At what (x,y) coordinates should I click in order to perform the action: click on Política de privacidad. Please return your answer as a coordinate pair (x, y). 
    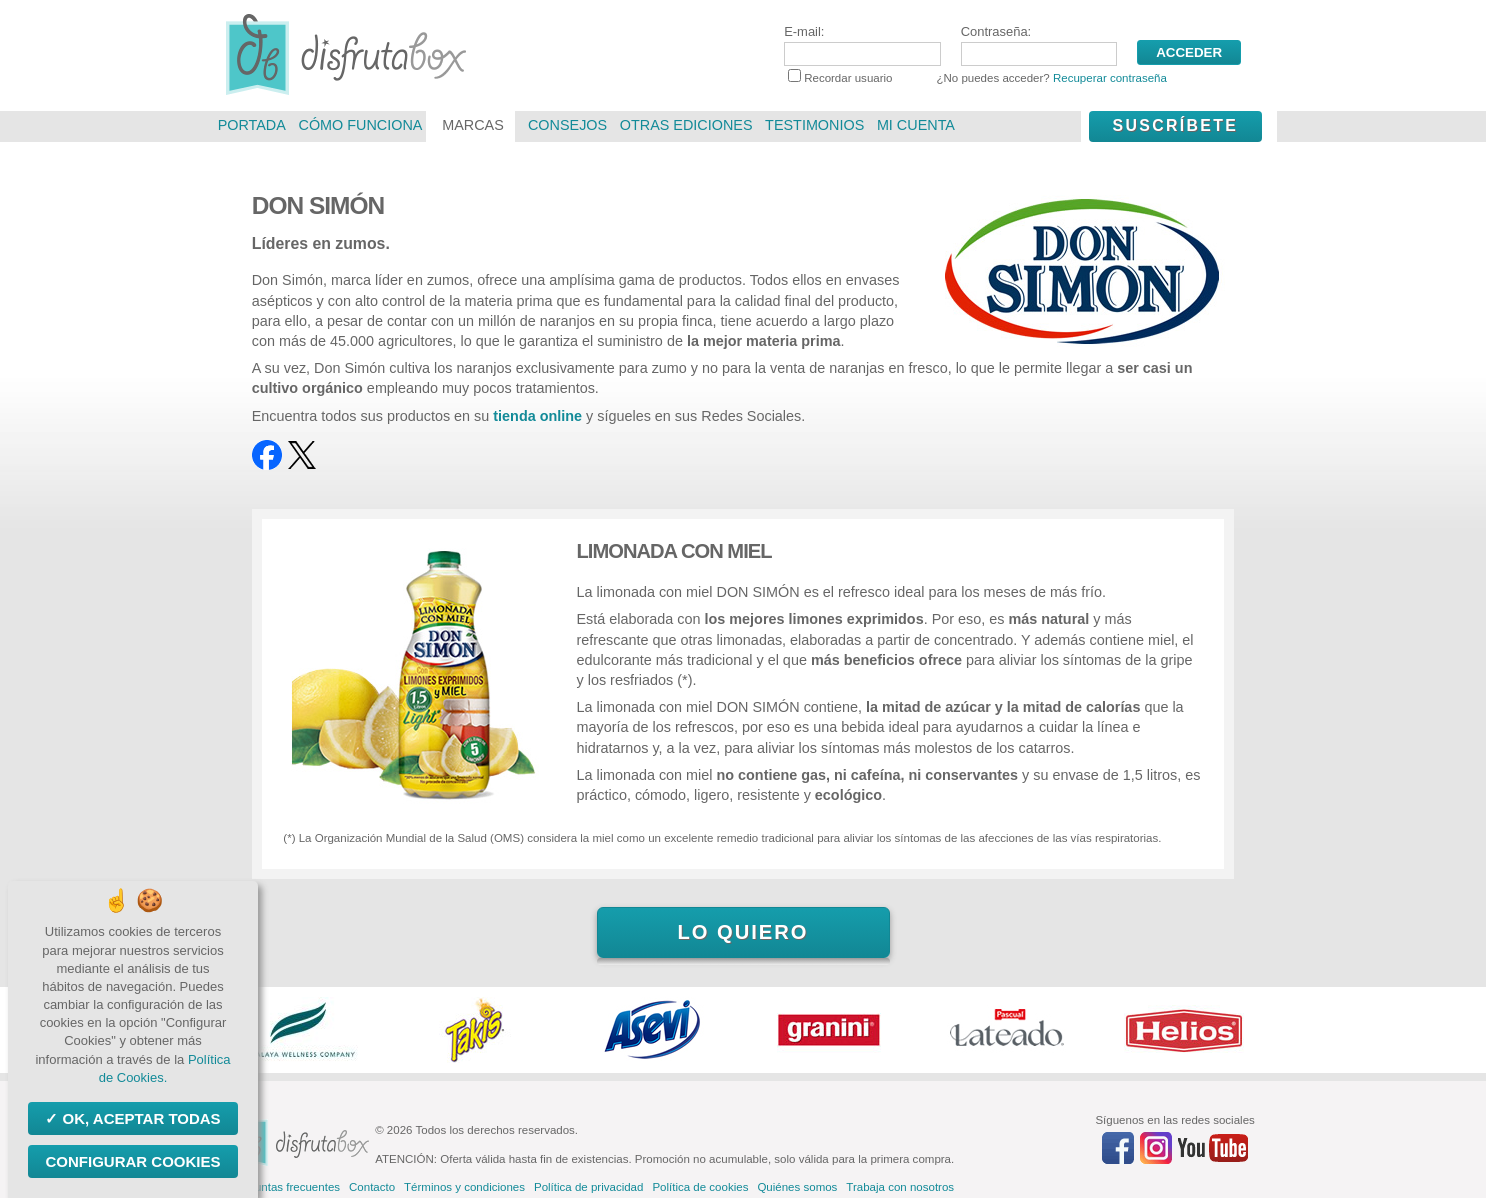
    Looking at the image, I should click on (588, 1187).